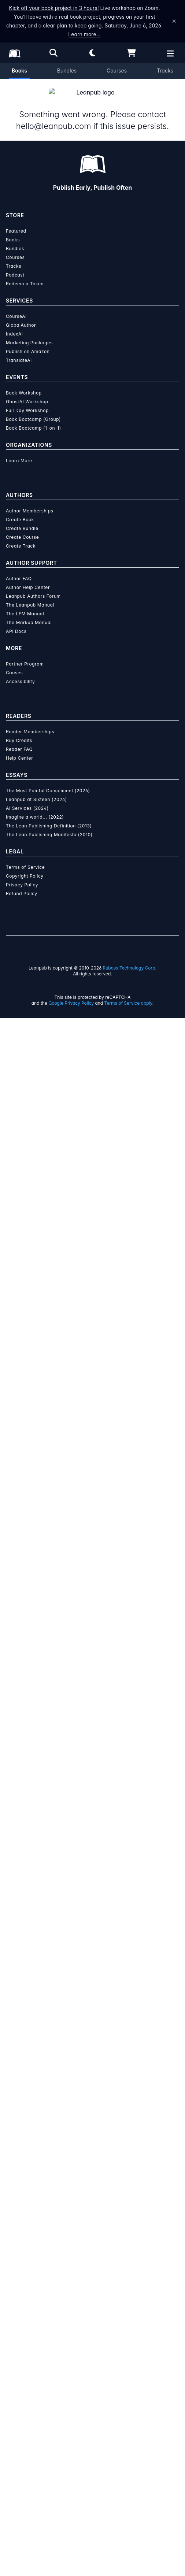 Image resolution: width=185 pixels, height=2576 pixels. I want to click on [Theme: Light mode. Click for Dark mode], so click(92, 53).